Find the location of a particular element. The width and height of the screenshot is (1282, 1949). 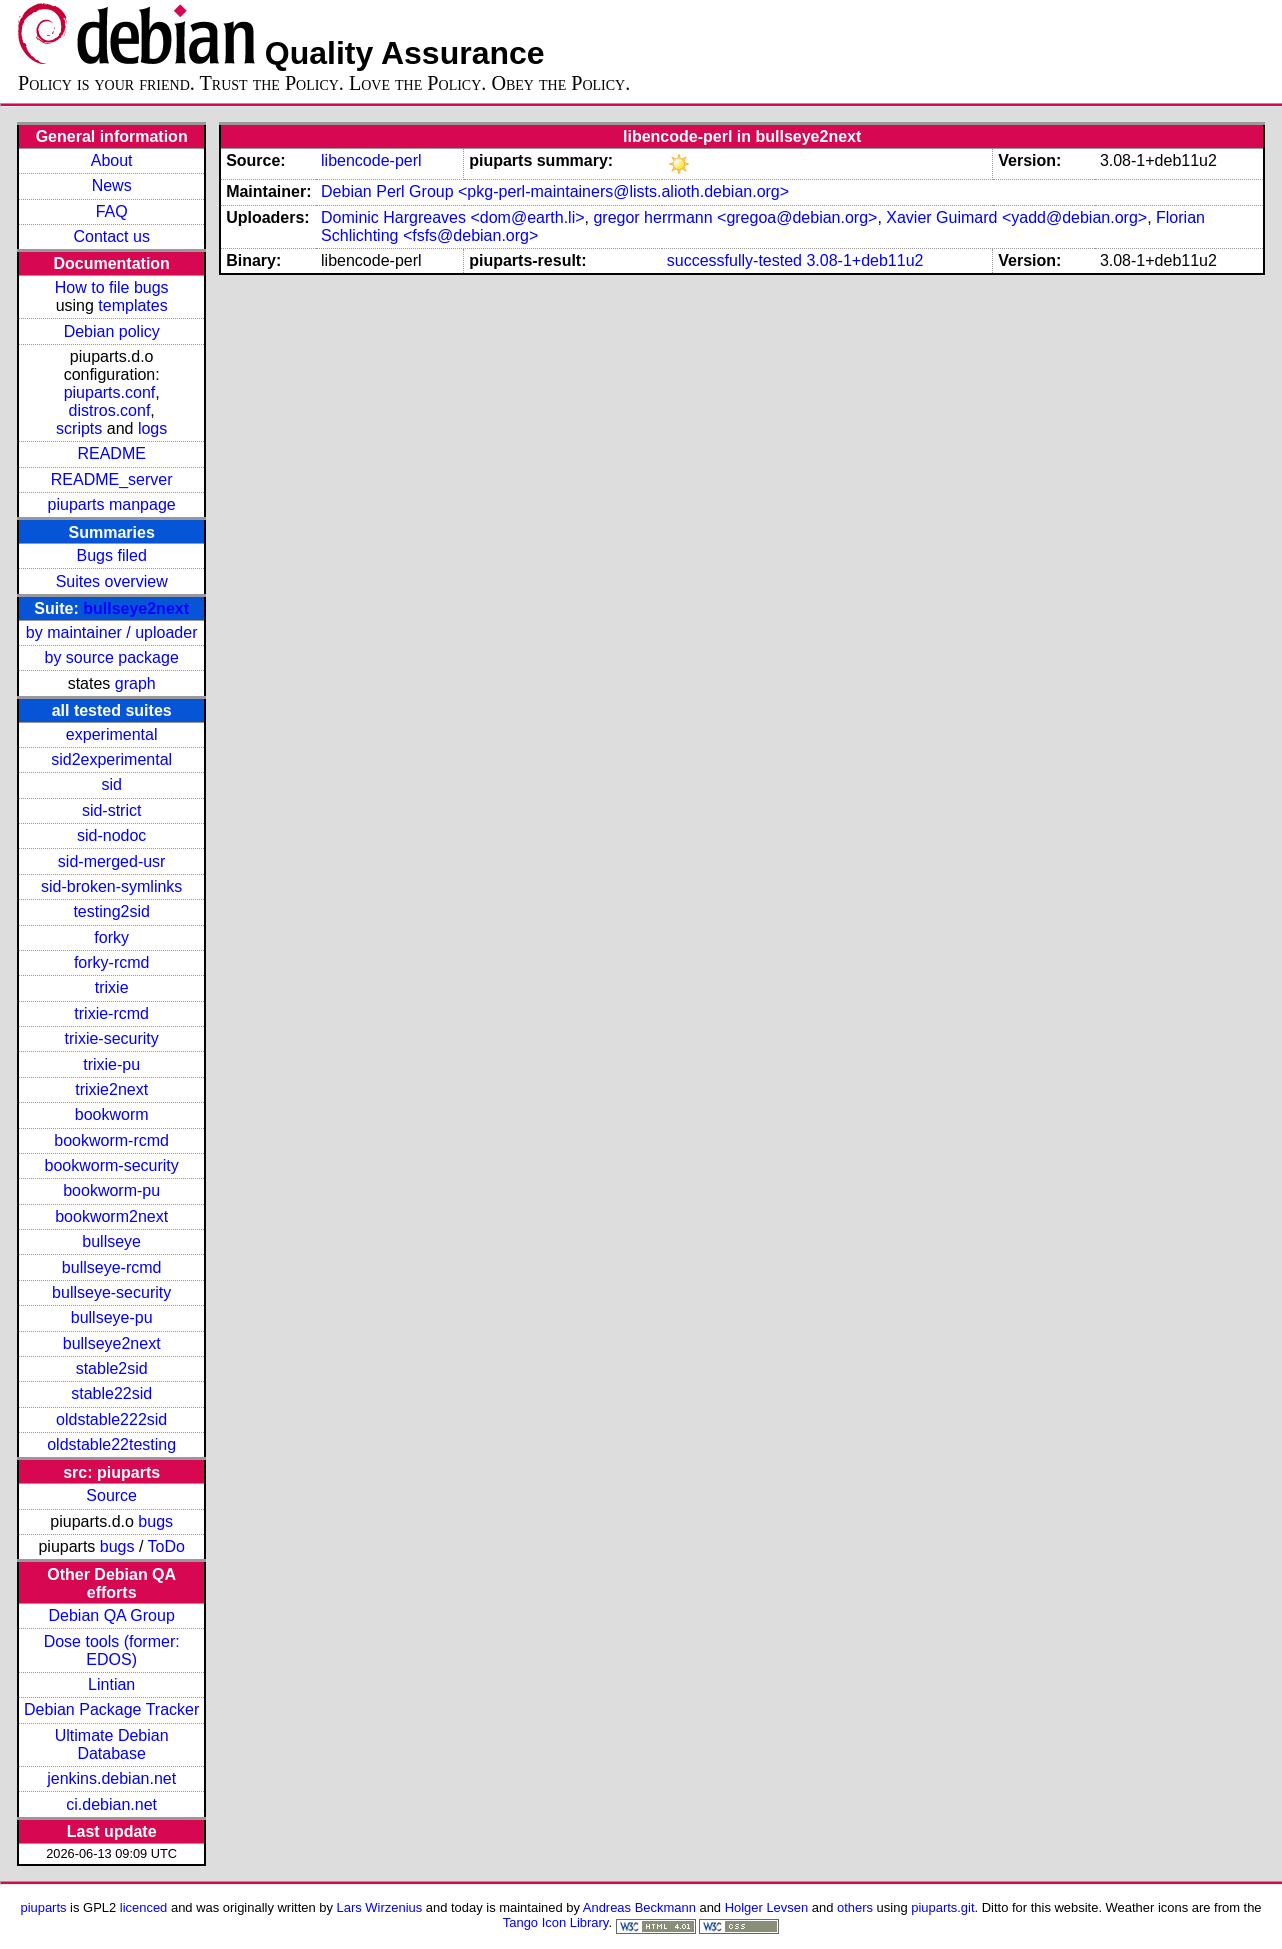

others is located at coordinates (855, 1907).